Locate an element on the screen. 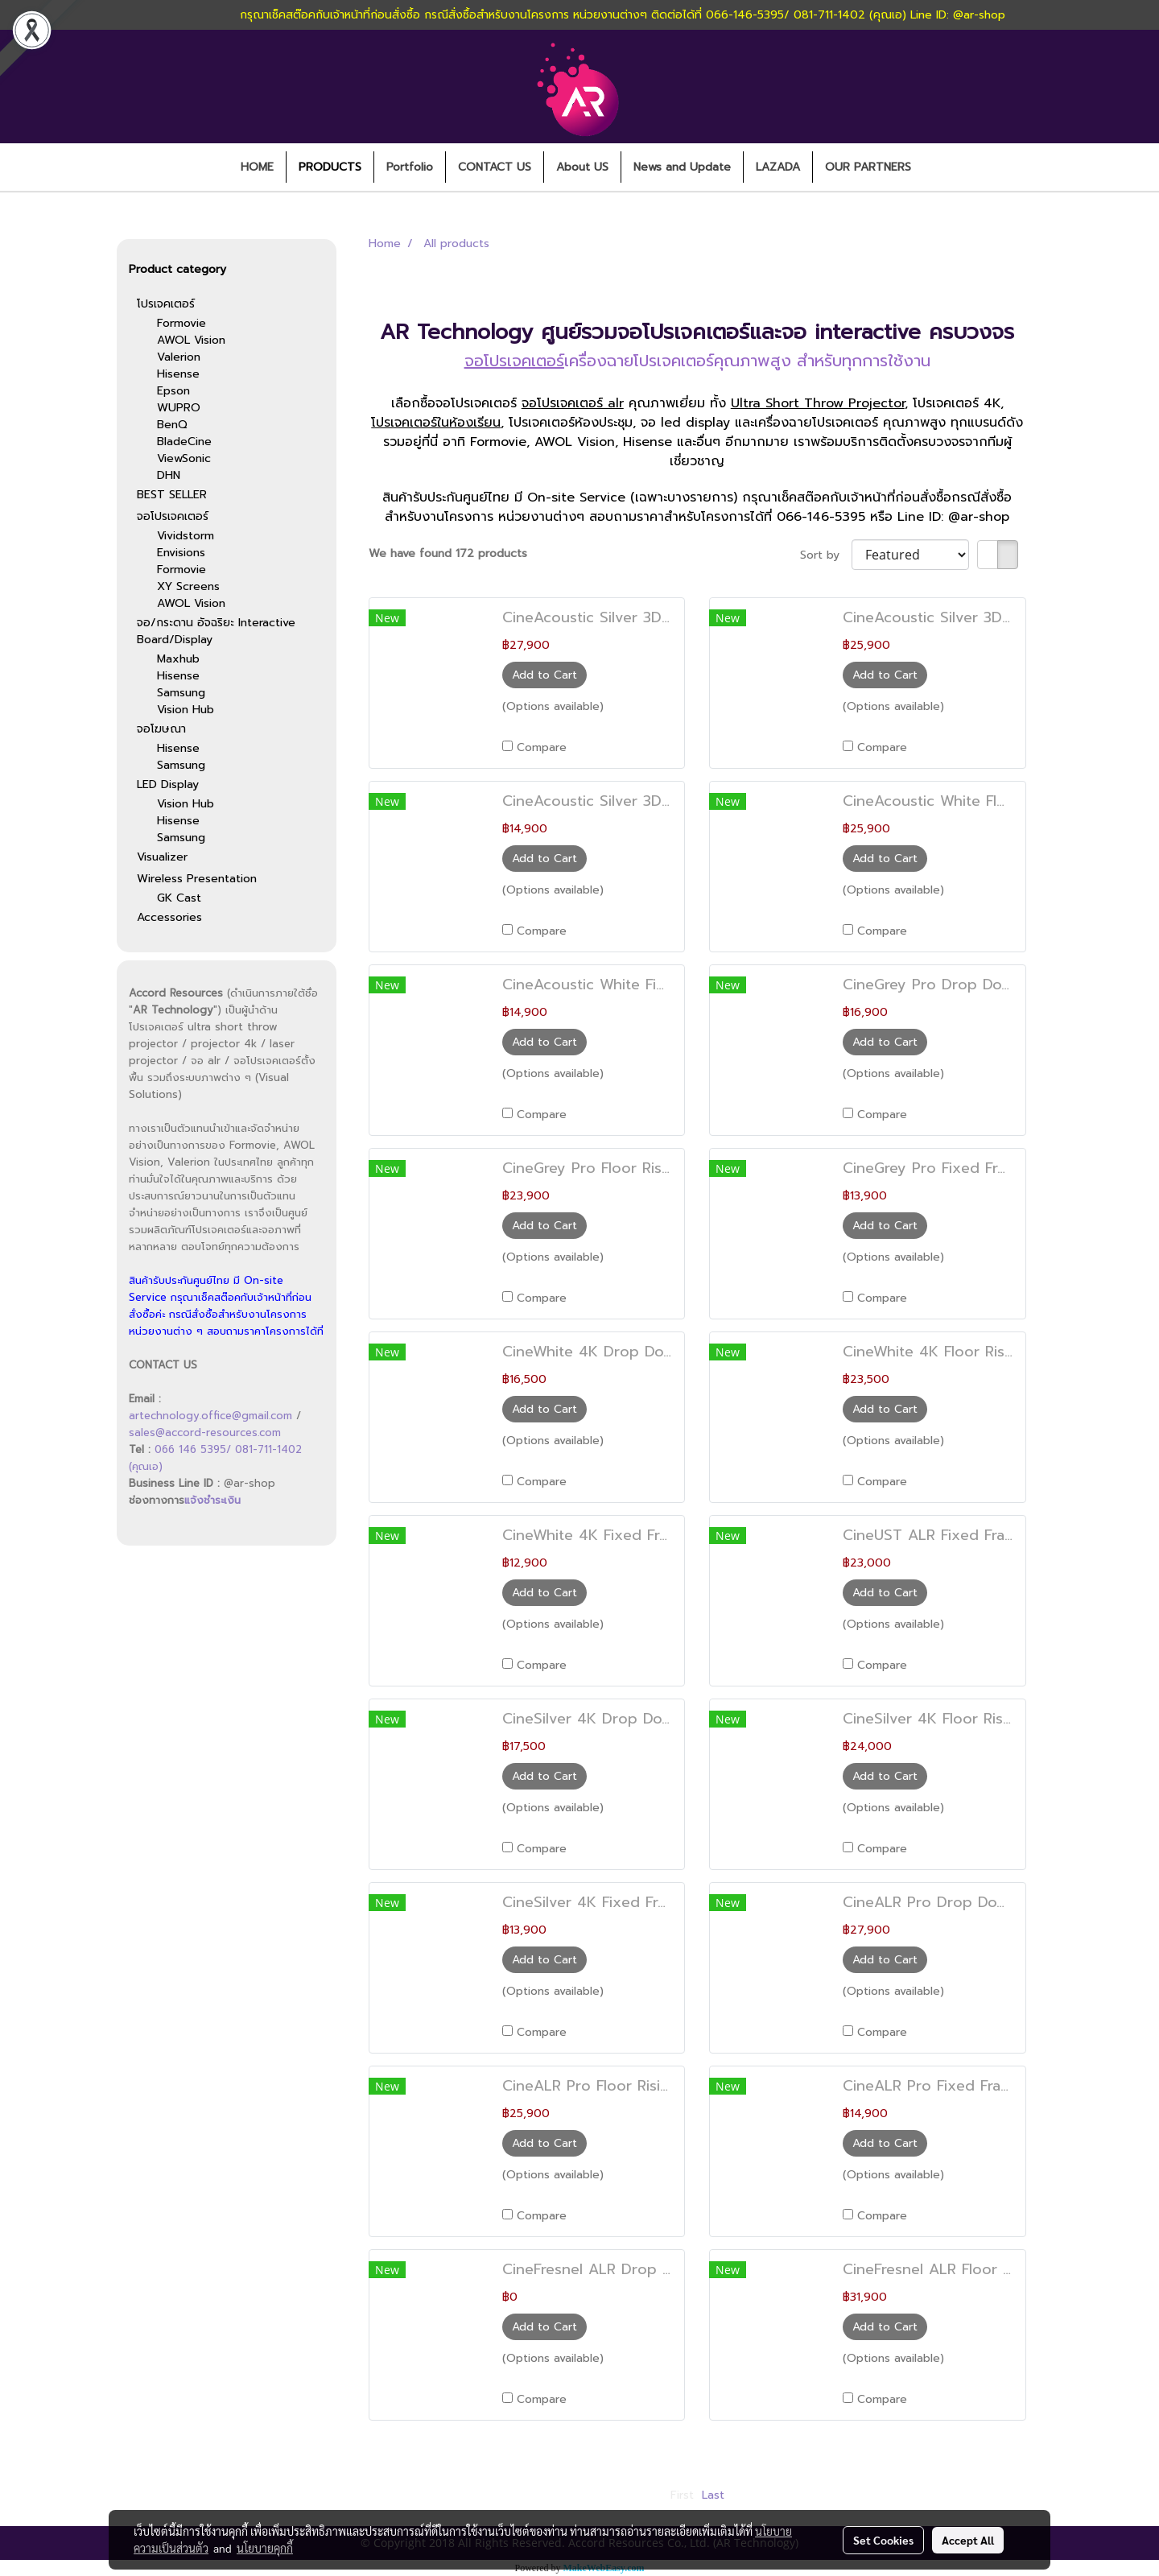 Image resolution: width=1159 pixels, height=2576 pixels. sales@accord-resources.com is located at coordinates (205, 1432).